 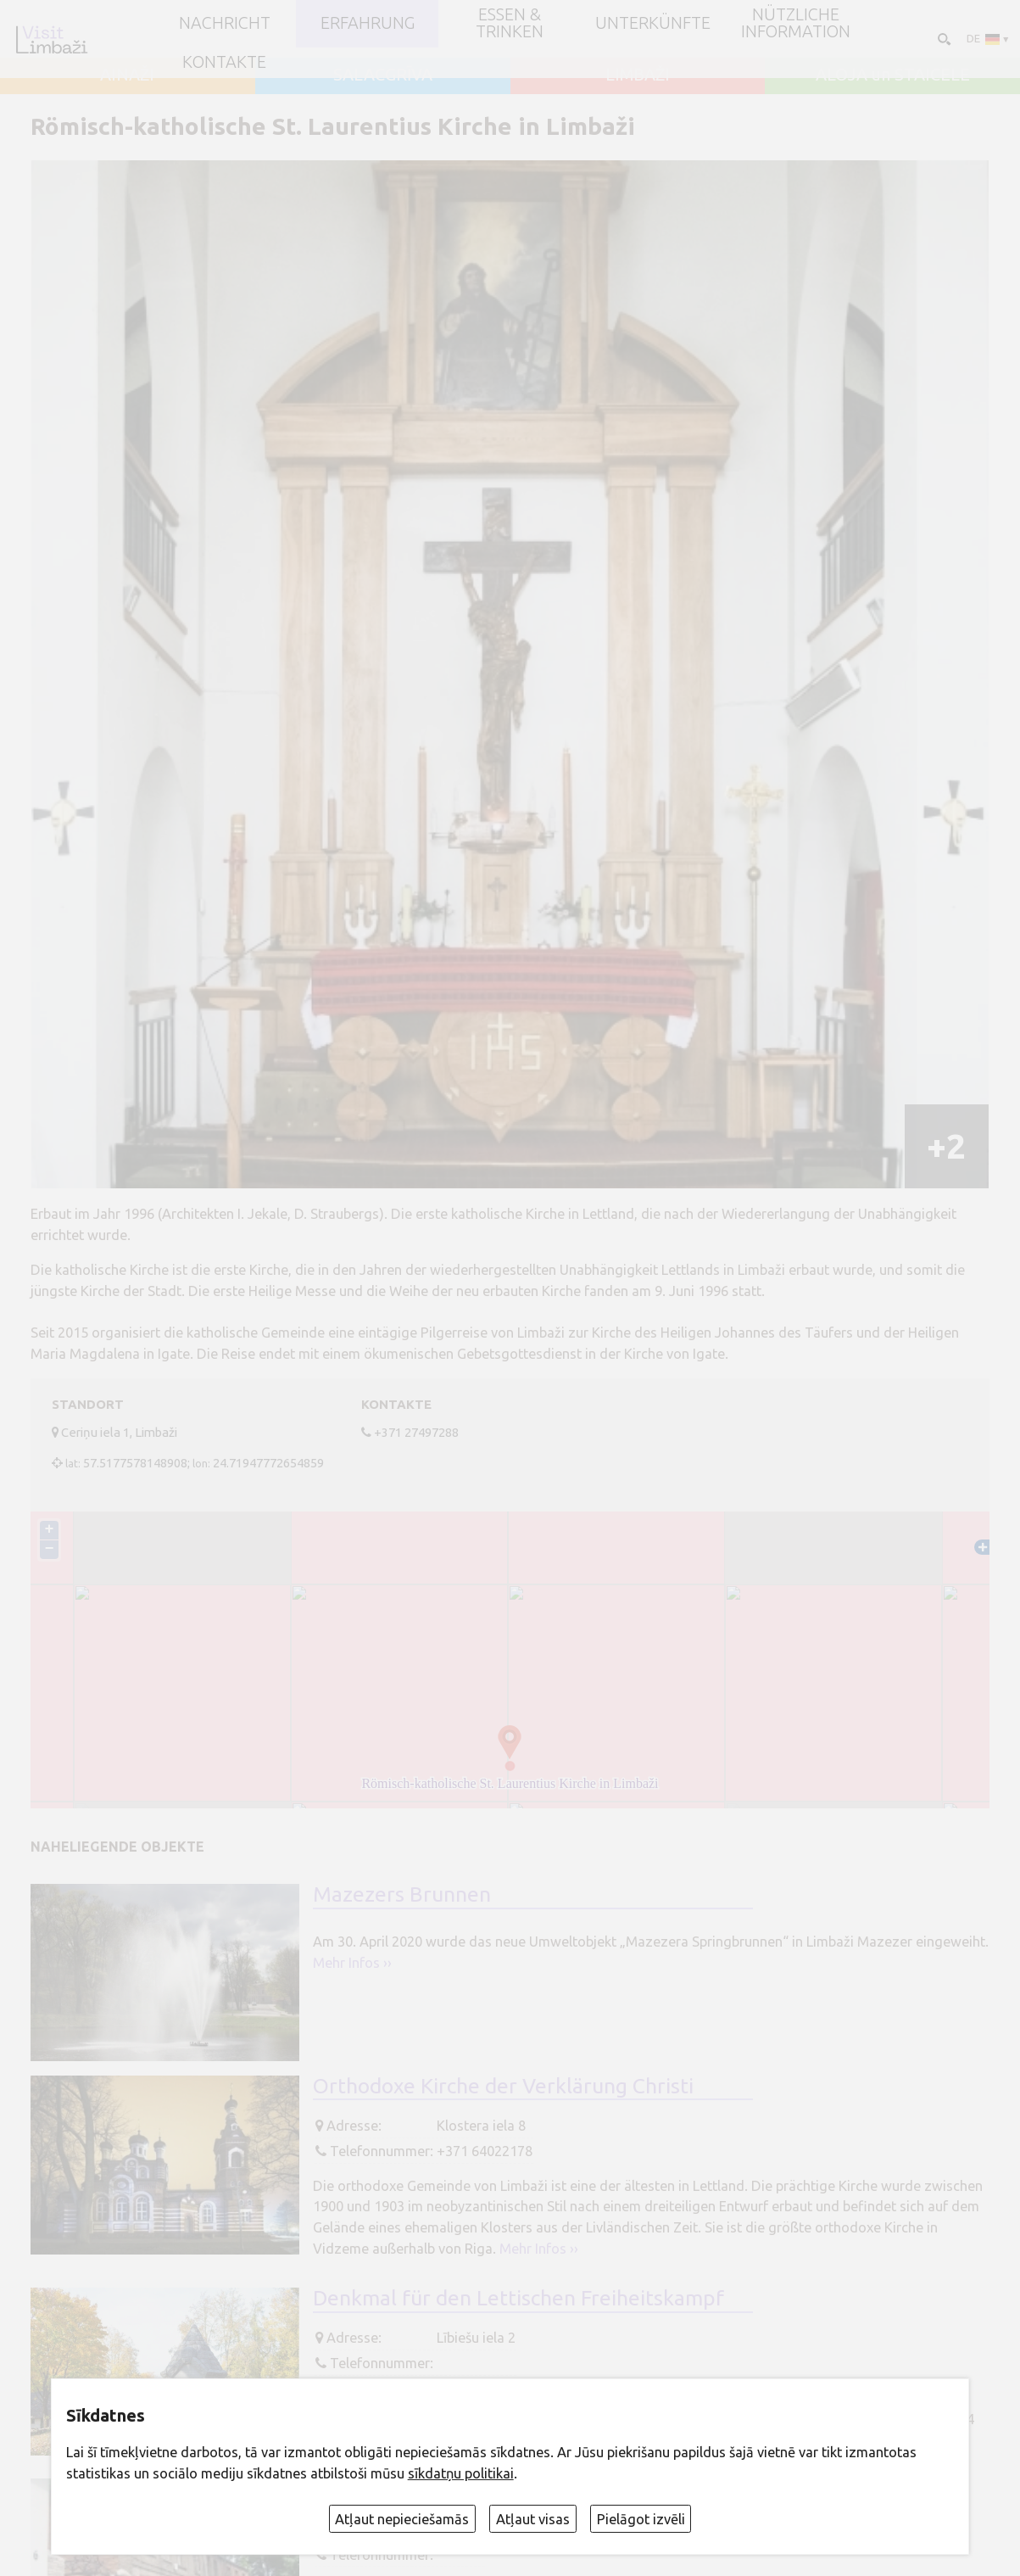 What do you see at coordinates (352, 1962) in the screenshot?
I see `Mehr Infos ››` at bounding box center [352, 1962].